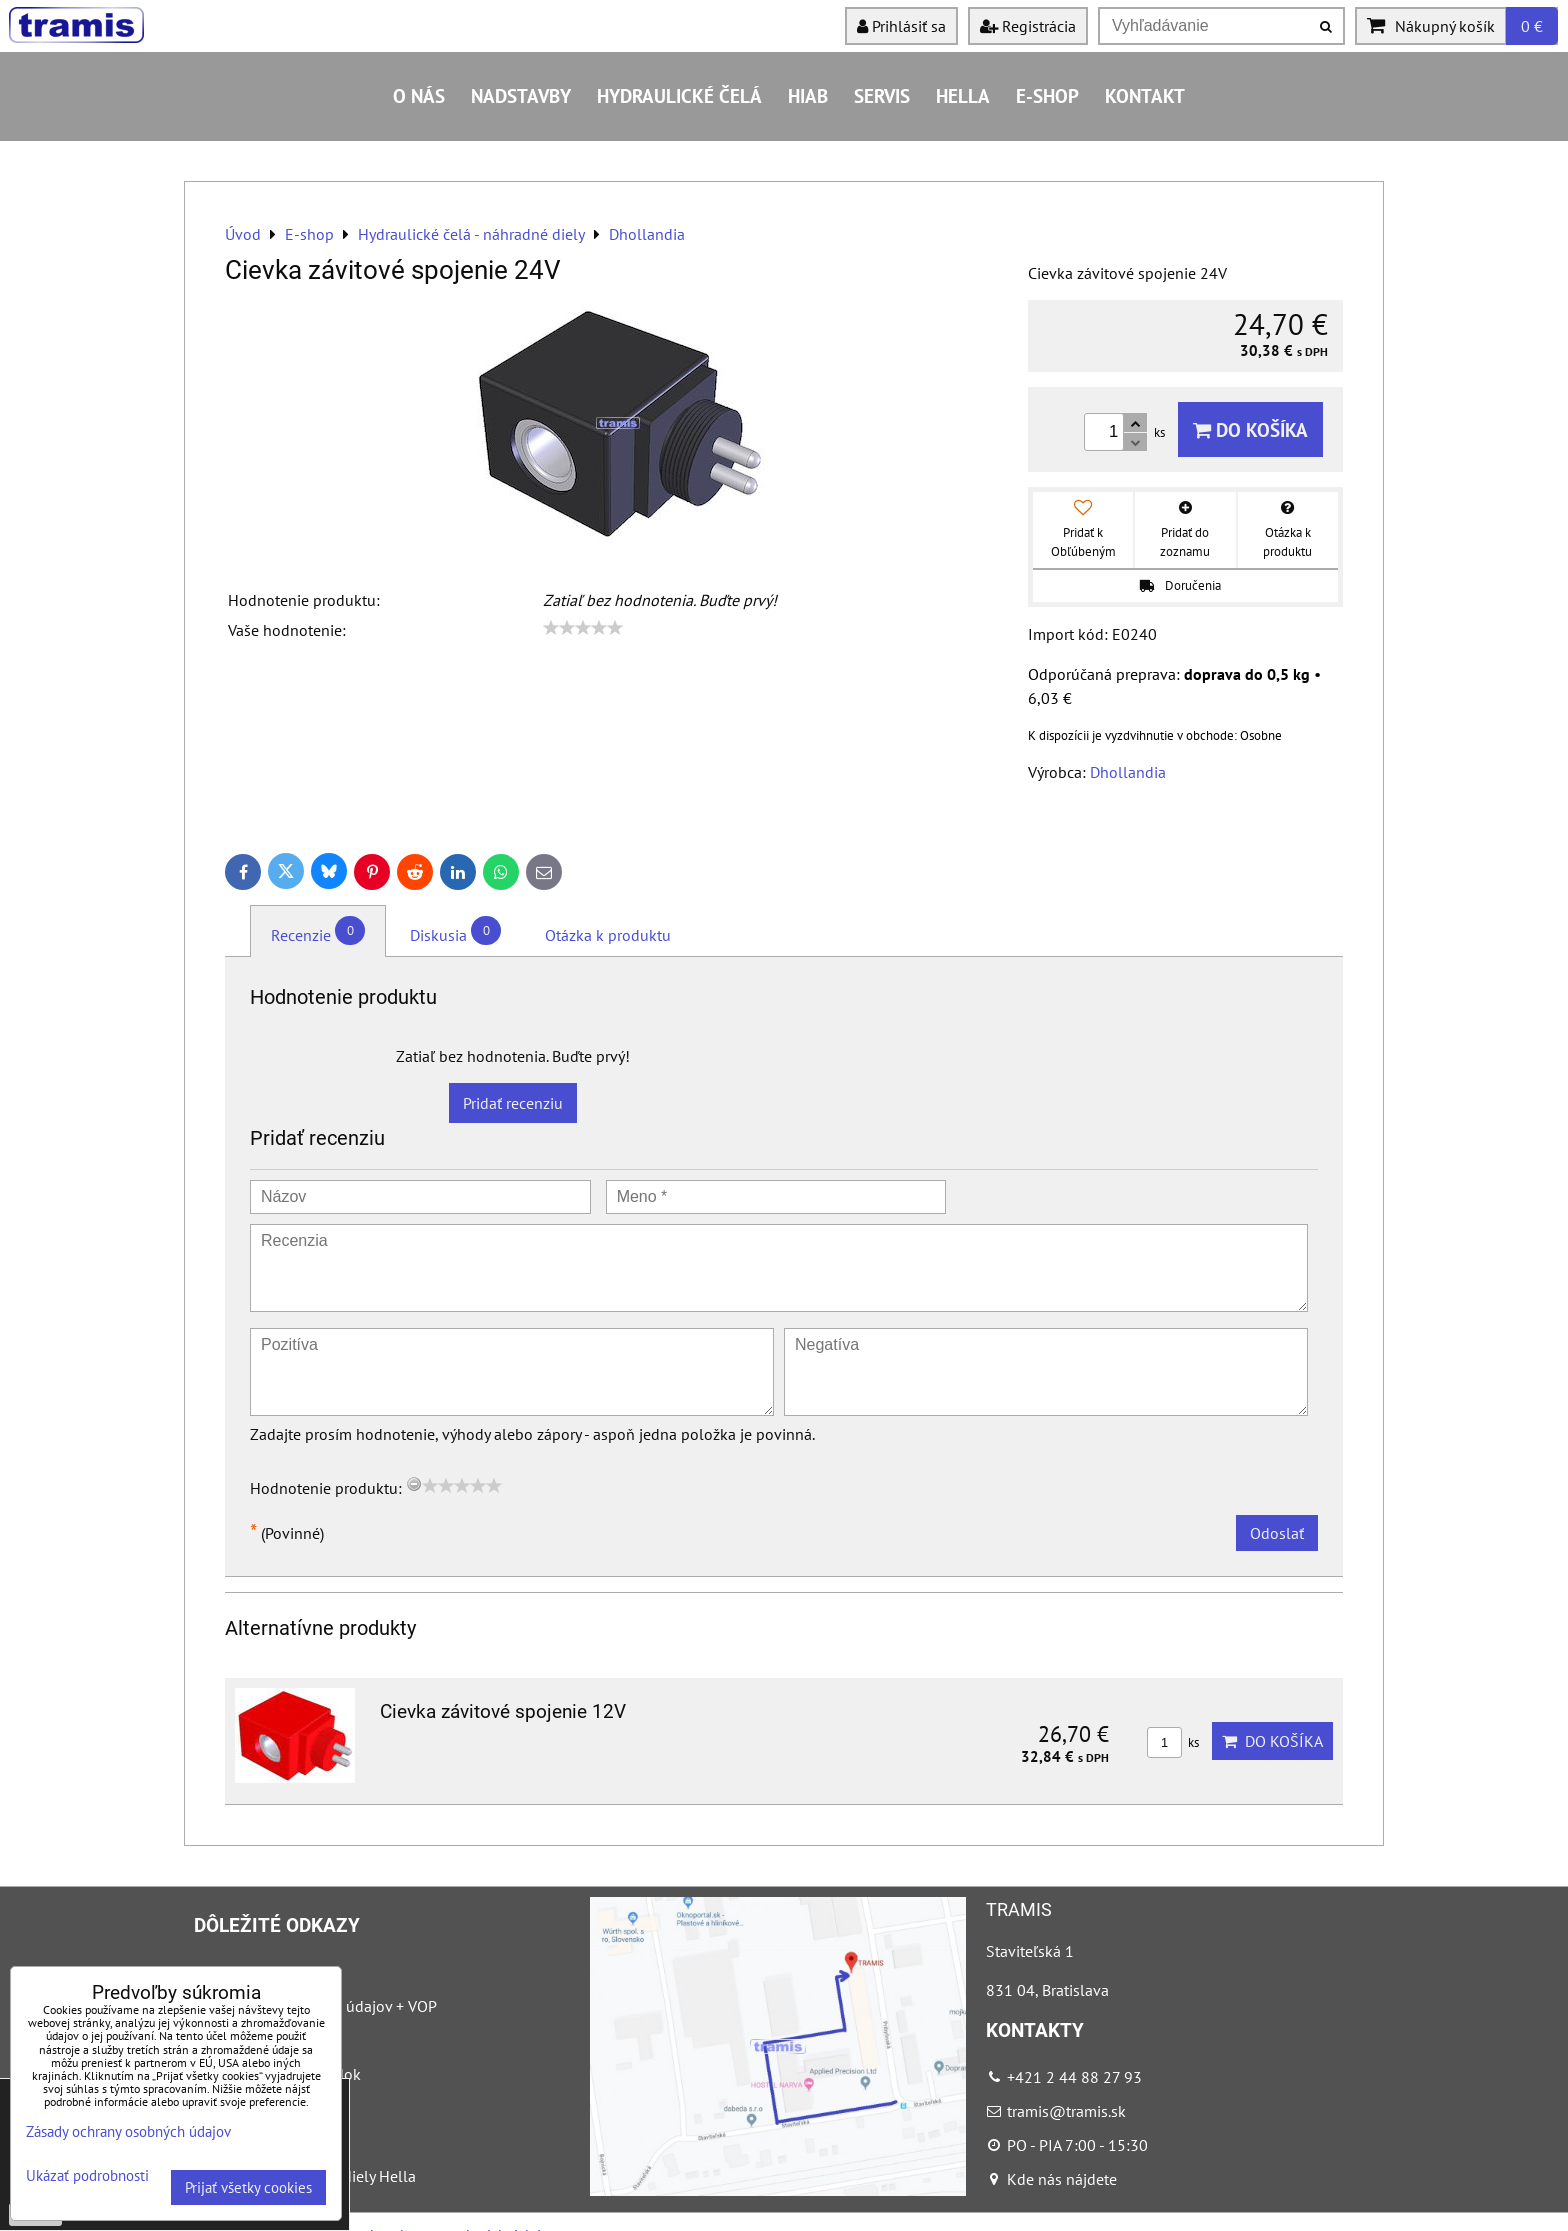 This screenshot has width=1568, height=2231. What do you see at coordinates (1277, 1533) in the screenshot?
I see `Odoslať` at bounding box center [1277, 1533].